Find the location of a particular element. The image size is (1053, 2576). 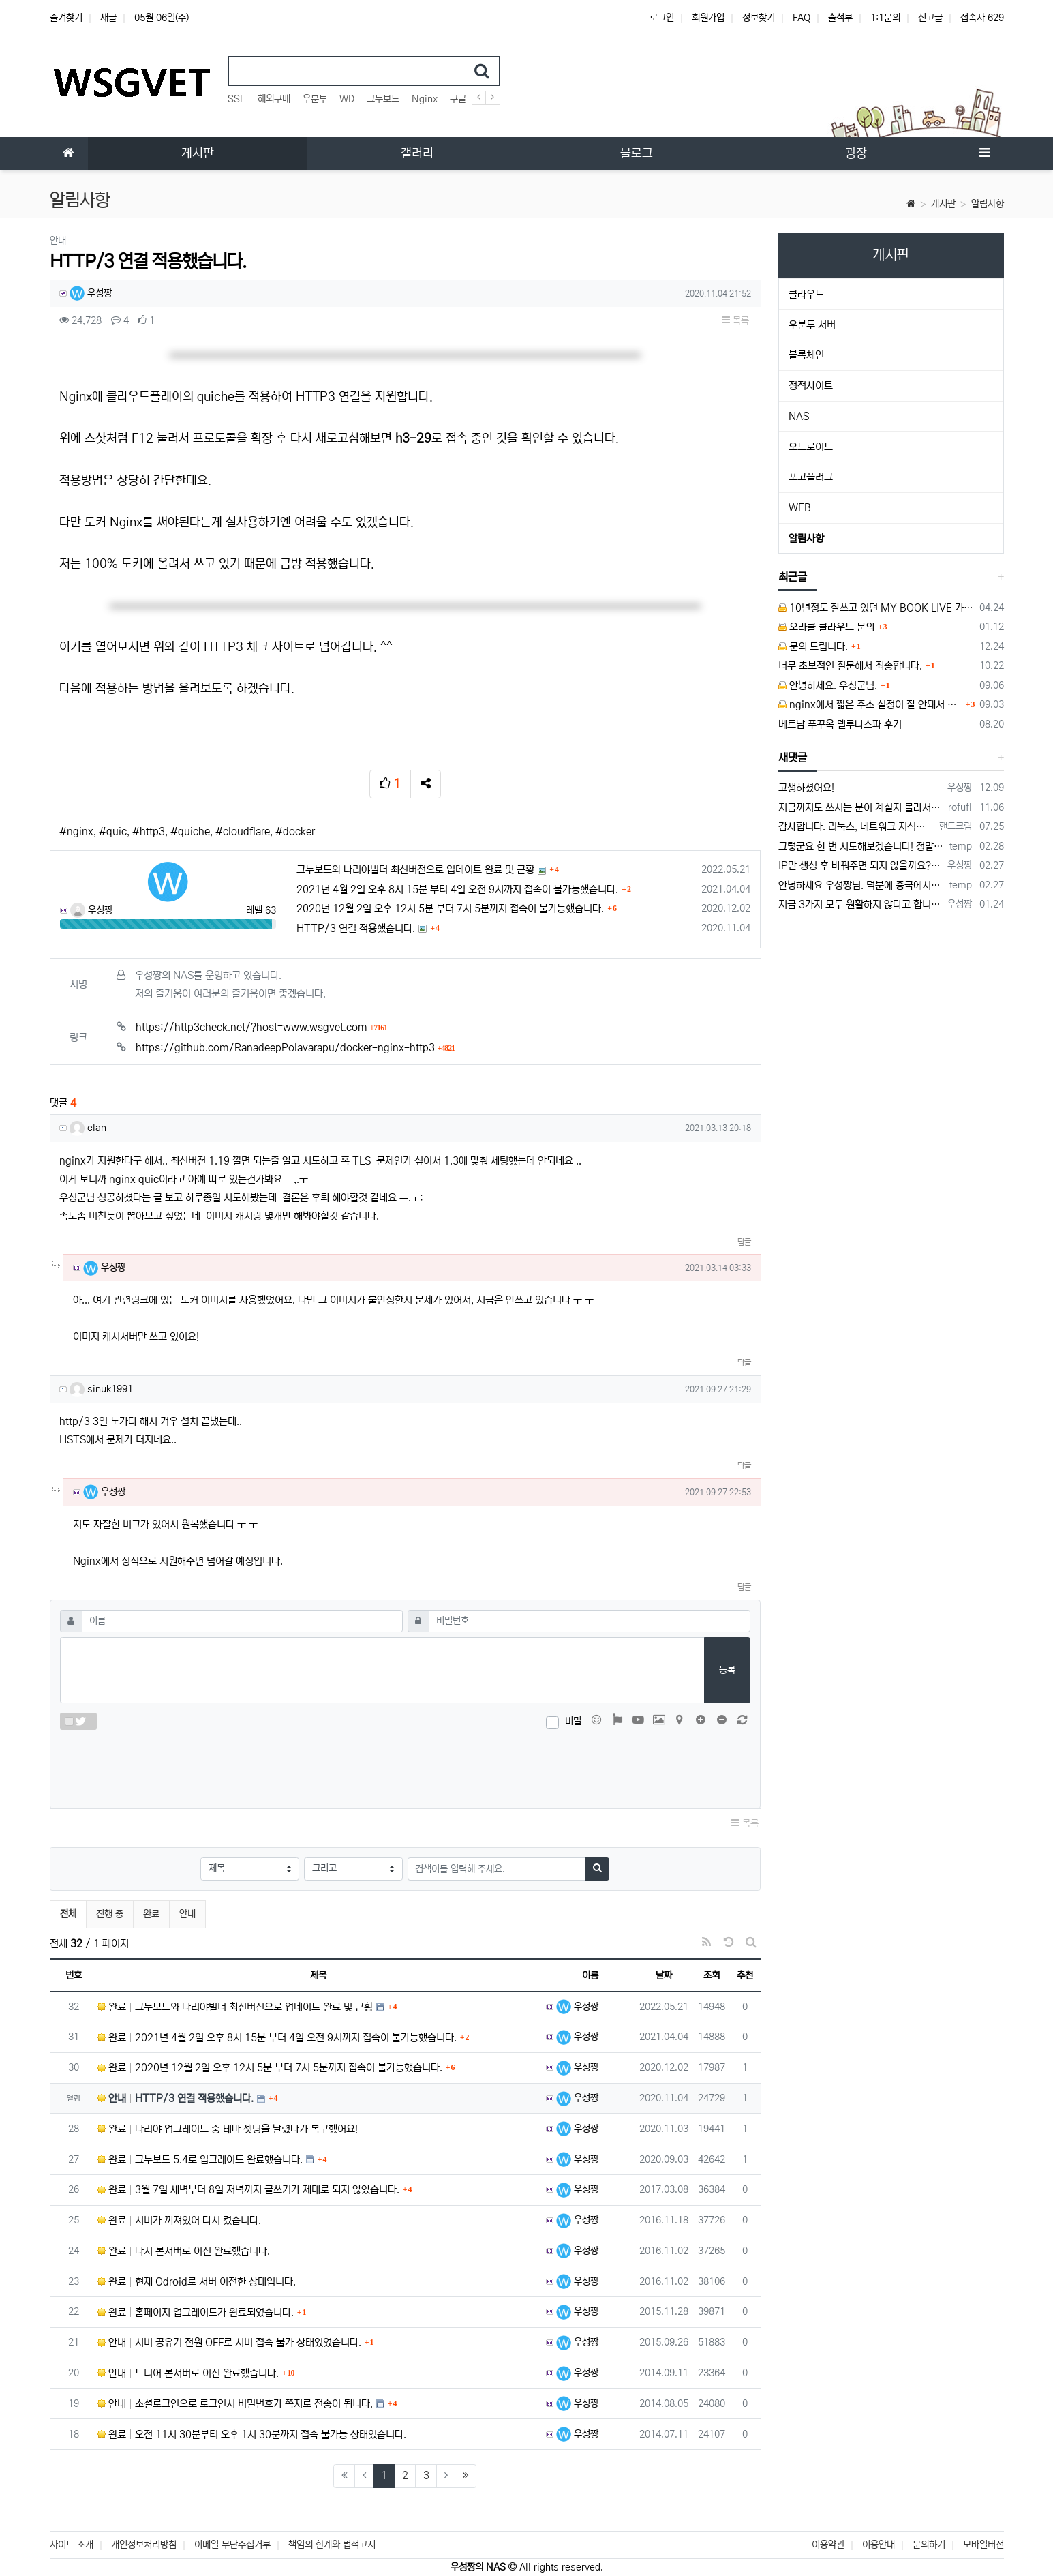

우분투 서버 is located at coordinates (812, 325).